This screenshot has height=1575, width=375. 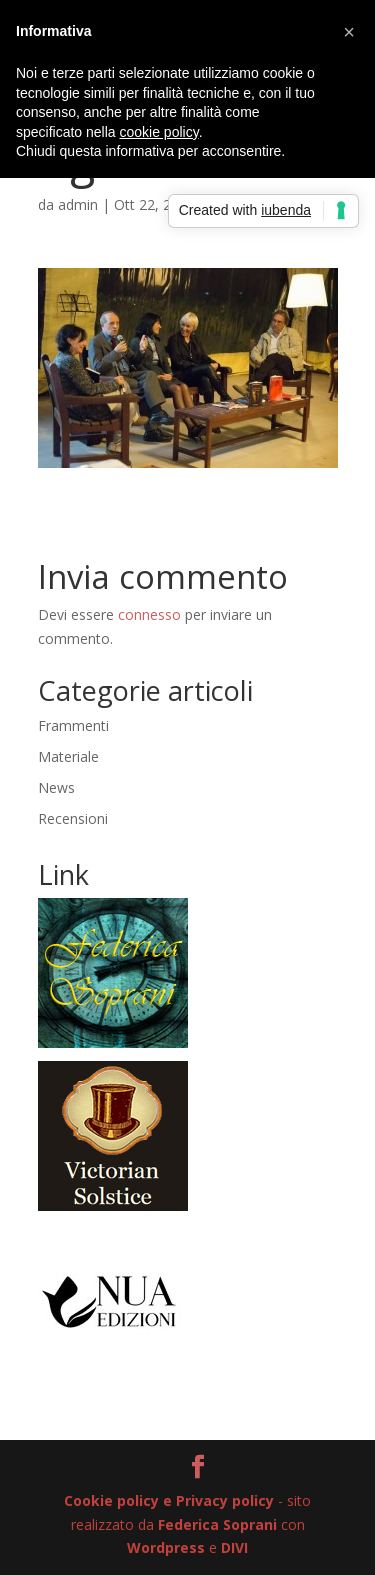 I want to click on cookie policy [button], so click(x=159, y=132).